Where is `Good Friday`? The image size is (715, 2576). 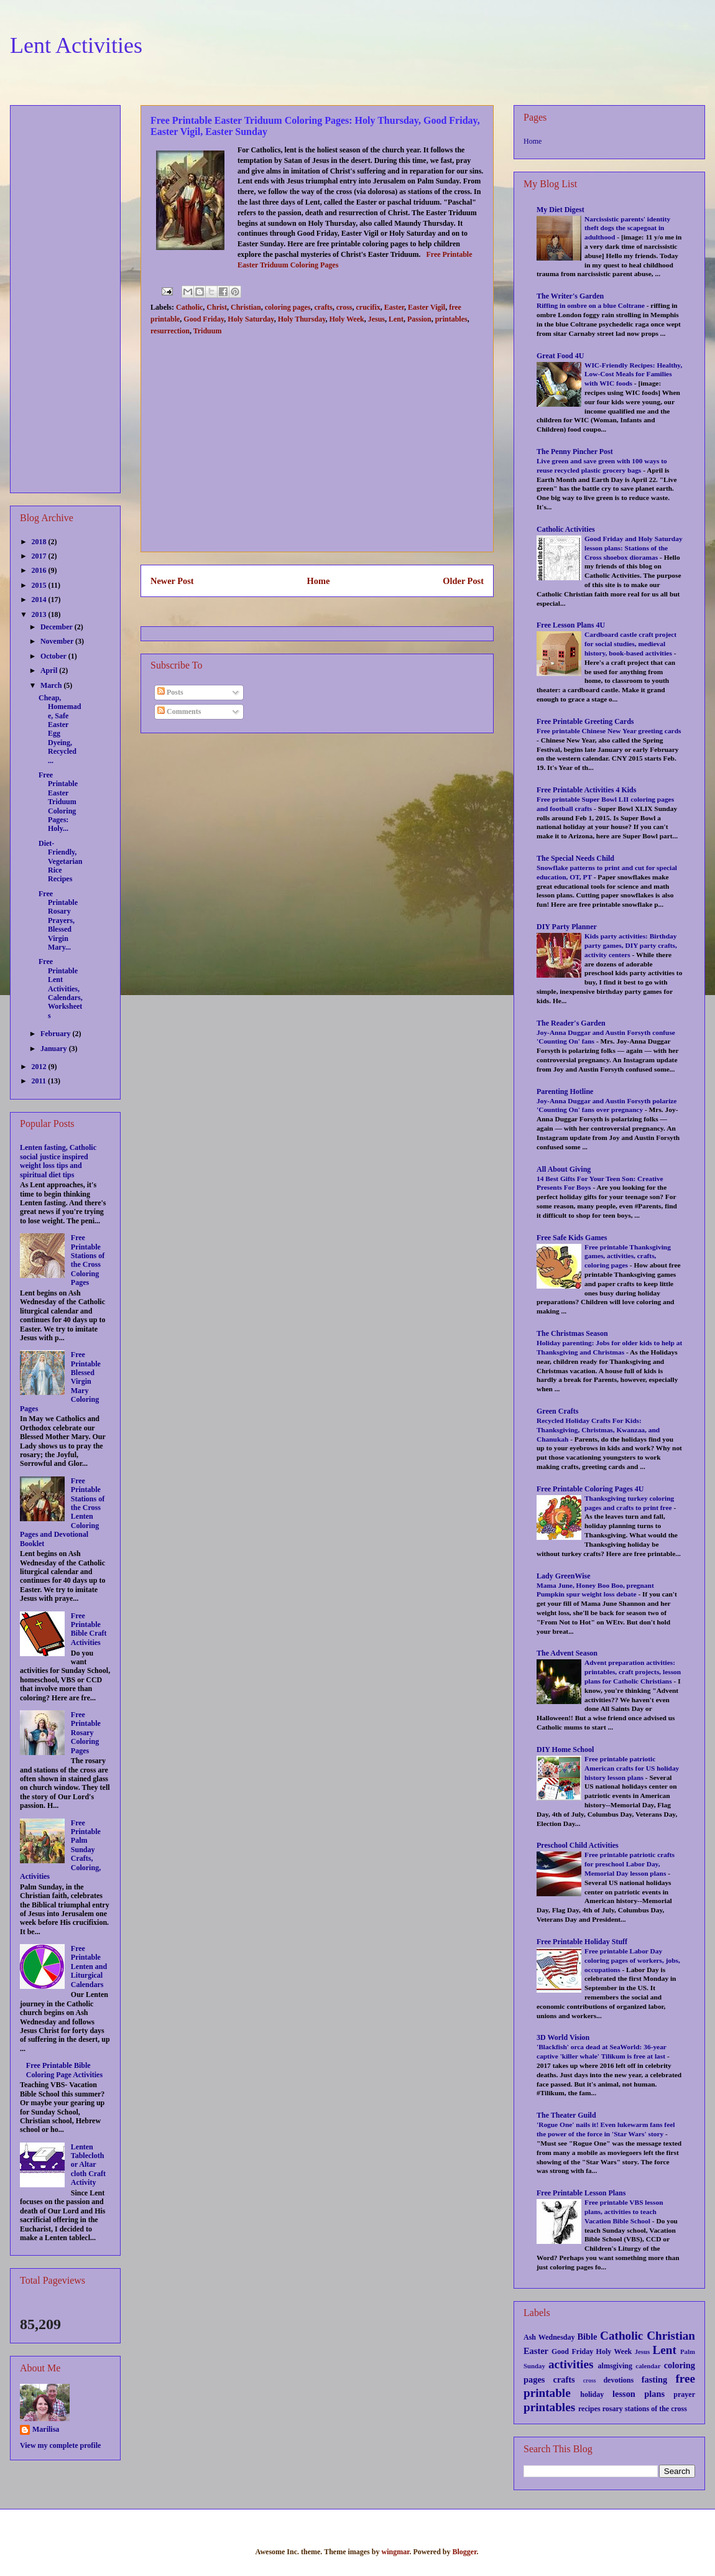
Good Friday is located at coordinates (203, 319).